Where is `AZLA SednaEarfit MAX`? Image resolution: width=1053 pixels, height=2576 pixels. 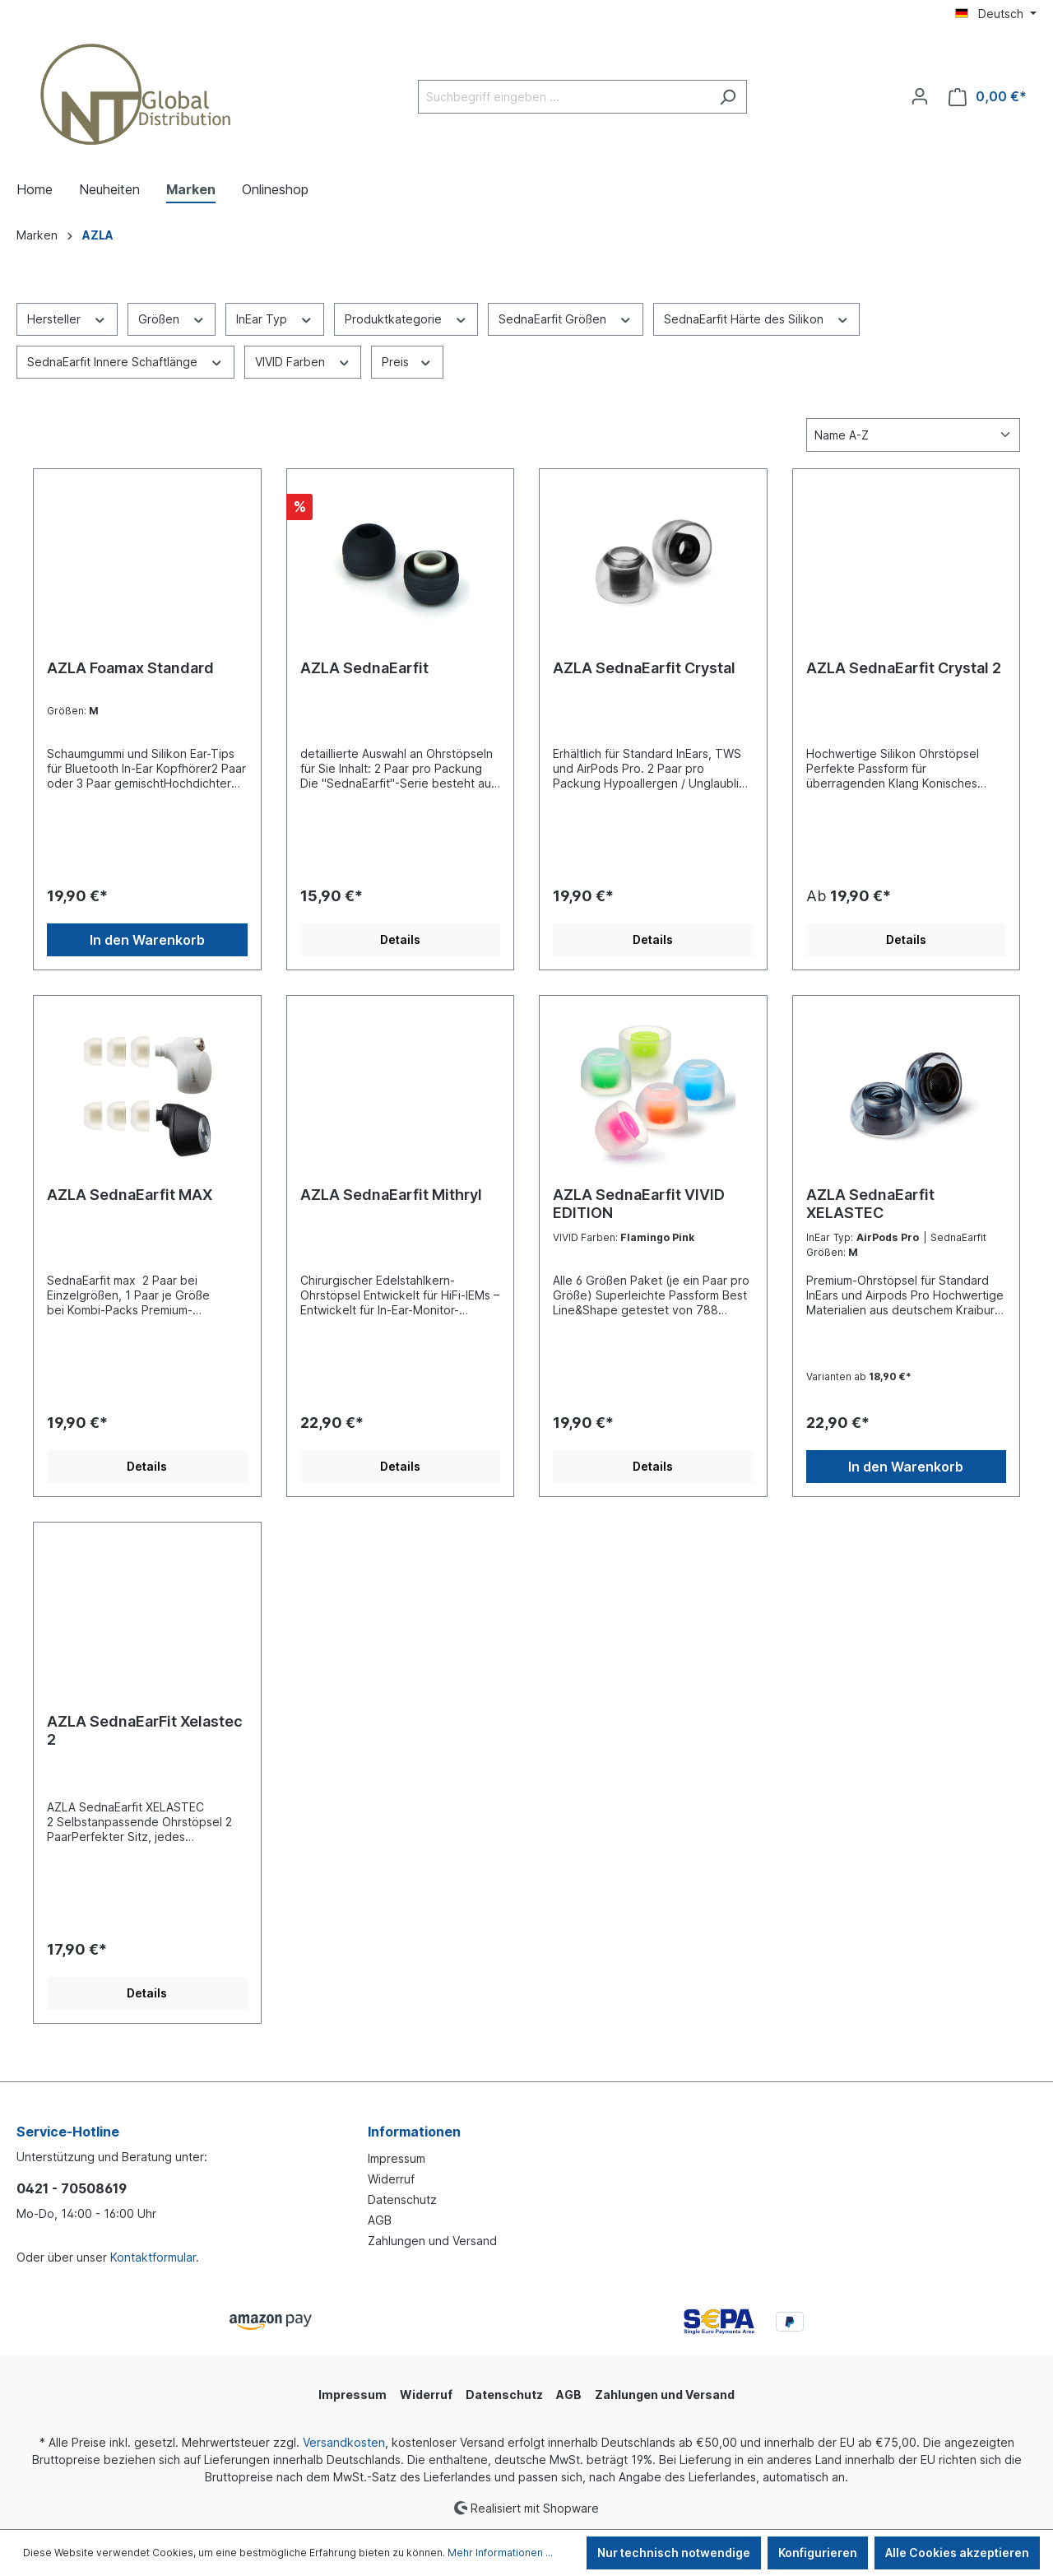
AZLA SednaEarfit MAX is located at coordinates (129, 1194).